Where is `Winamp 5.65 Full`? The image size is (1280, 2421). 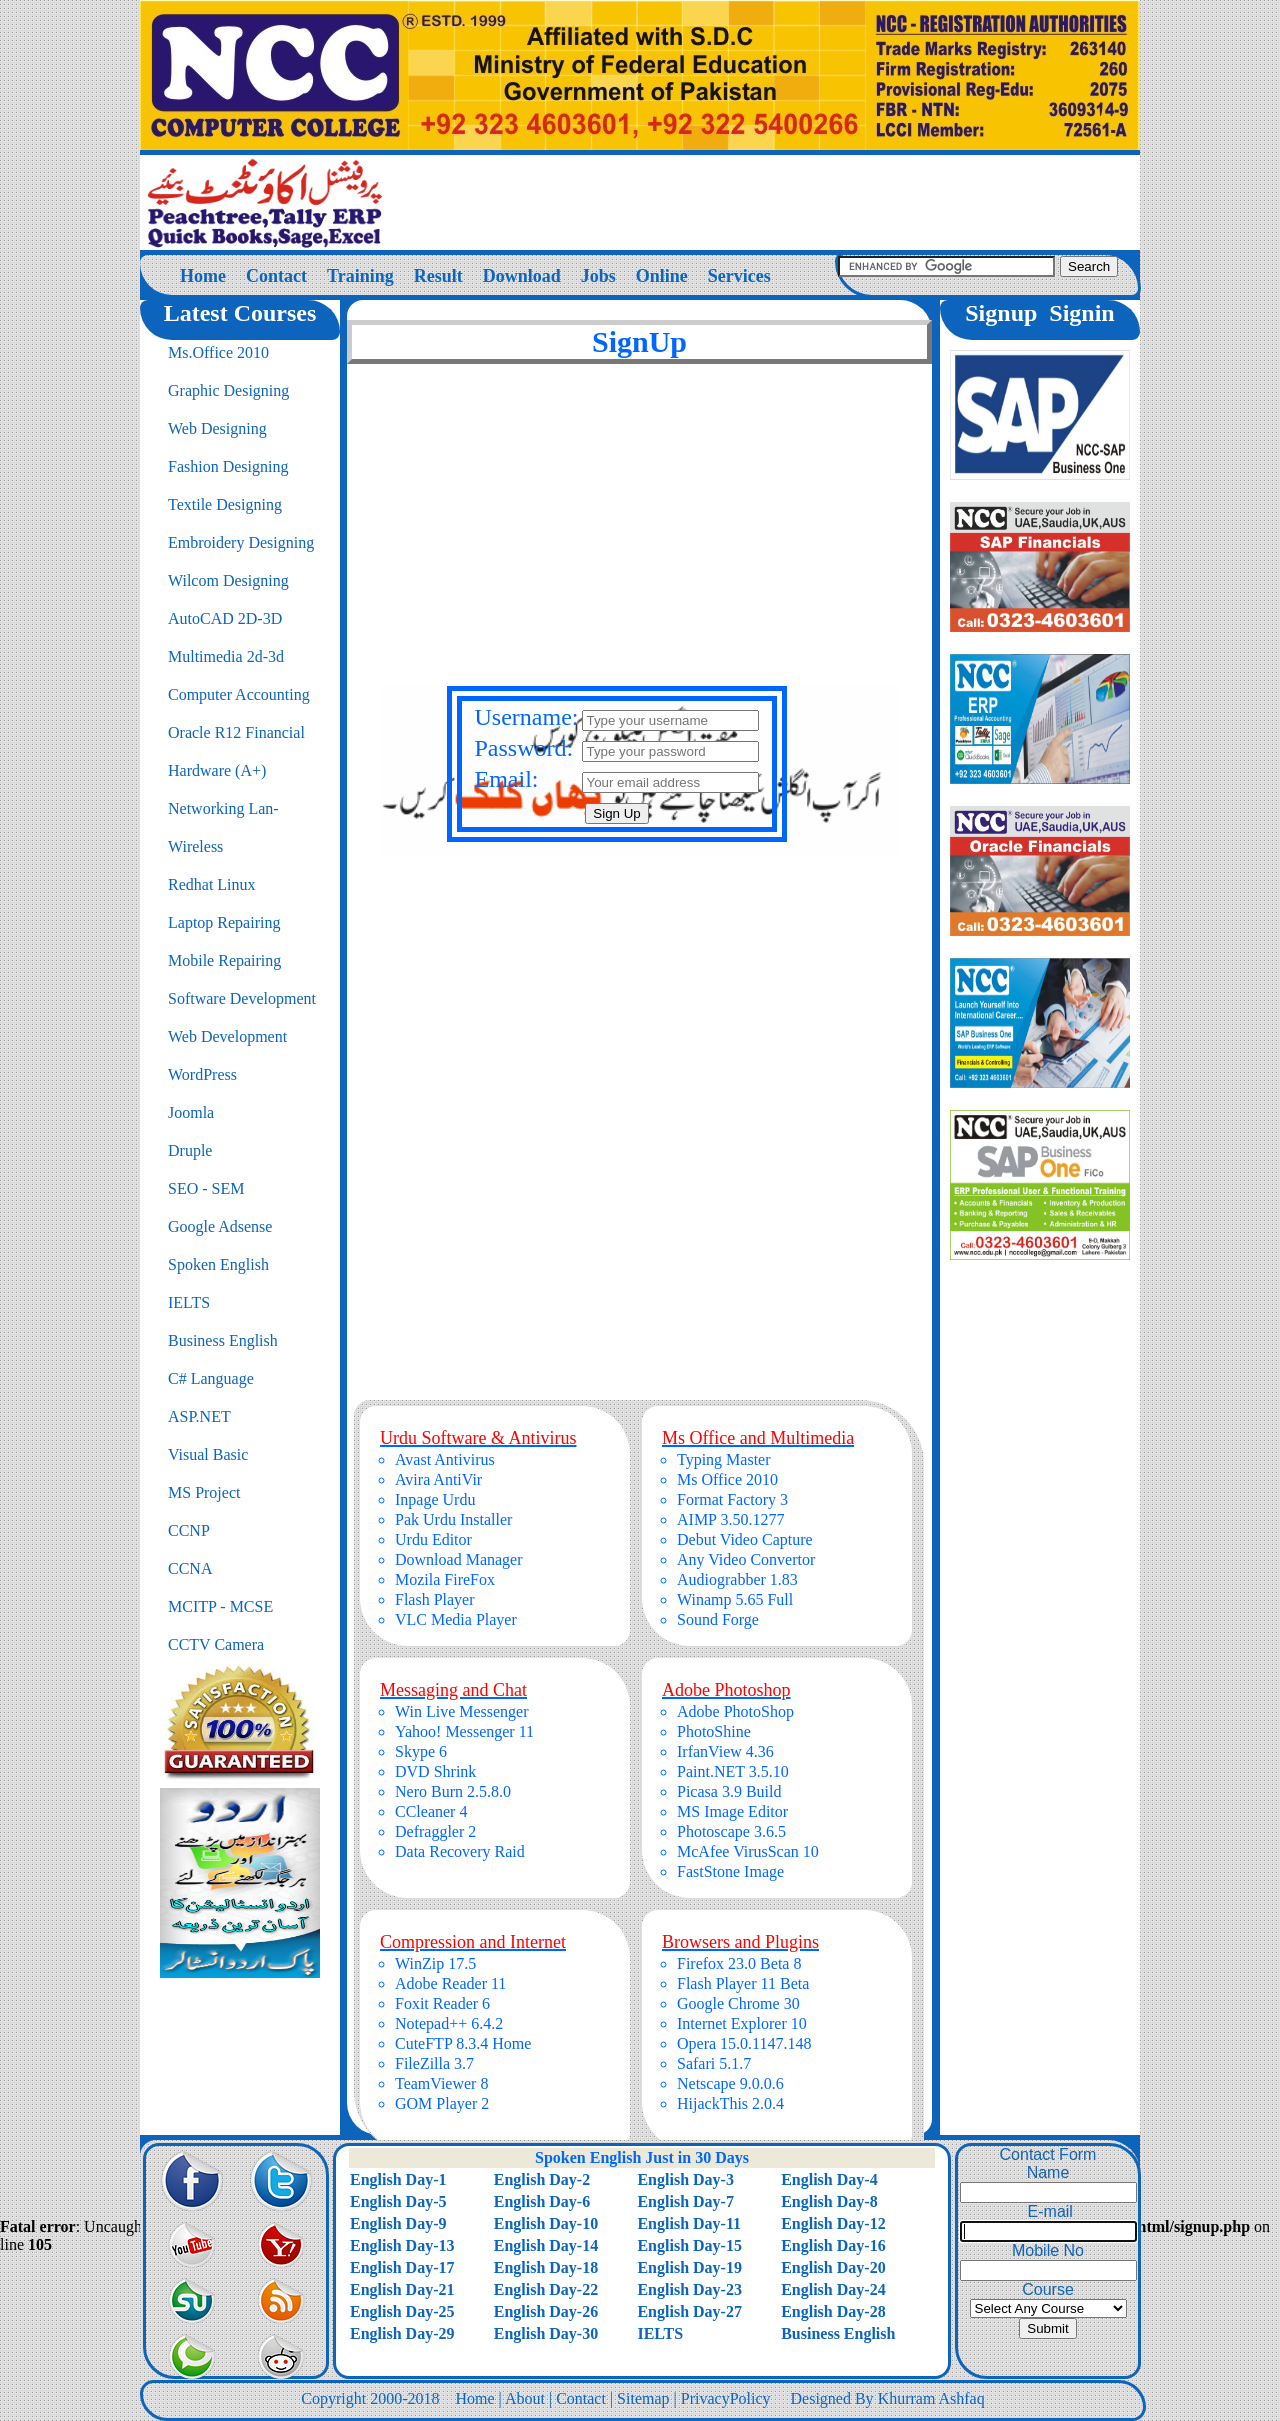 Winamp 5.65 Full is located at coordinates (735, 1599).